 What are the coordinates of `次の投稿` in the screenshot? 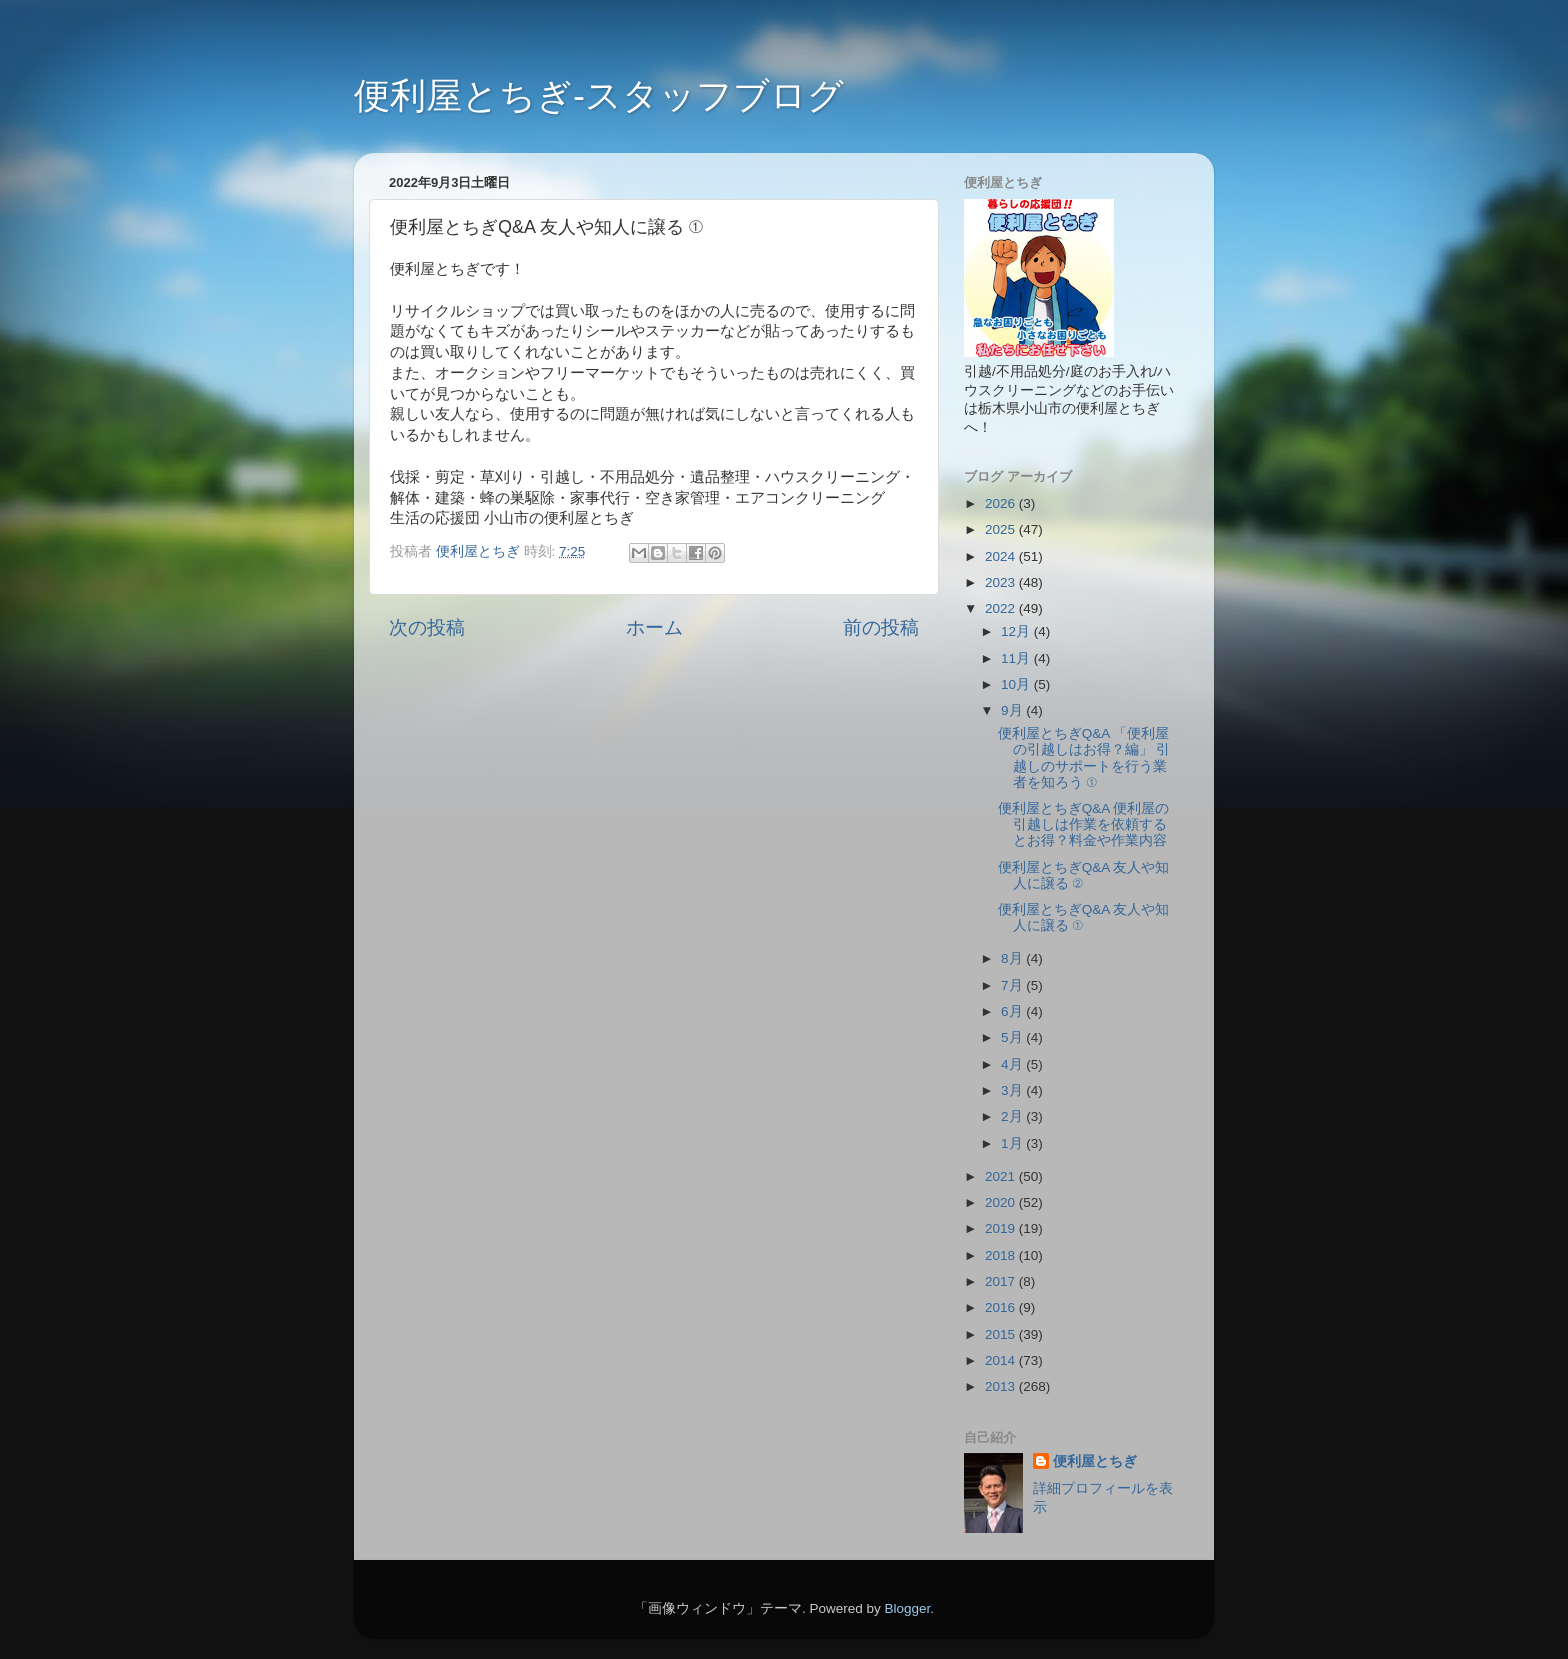 It's located at (427, 627).